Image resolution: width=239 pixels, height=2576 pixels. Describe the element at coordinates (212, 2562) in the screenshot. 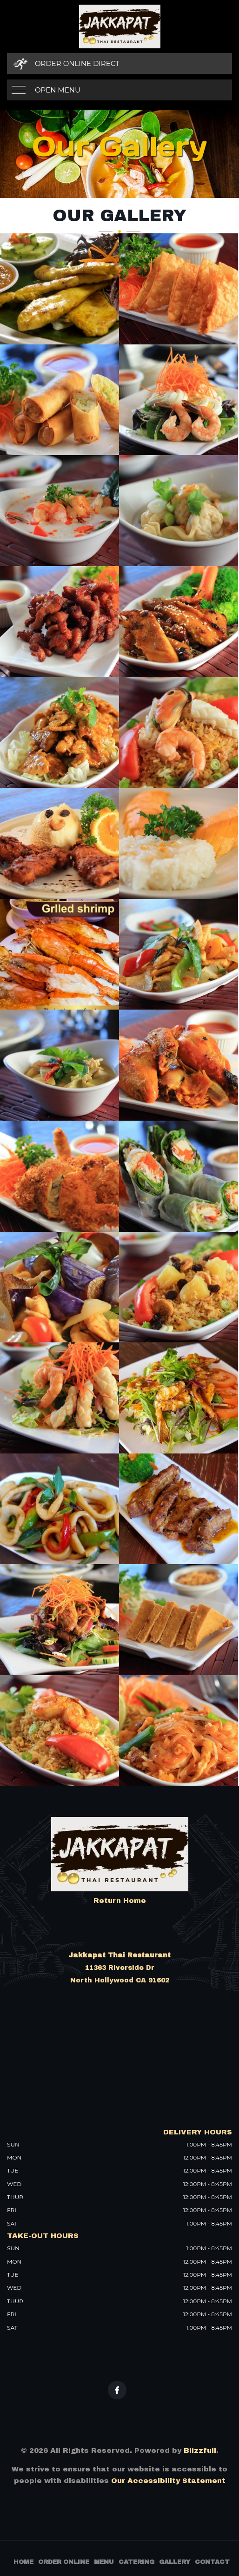

I see `Contact` at that location.